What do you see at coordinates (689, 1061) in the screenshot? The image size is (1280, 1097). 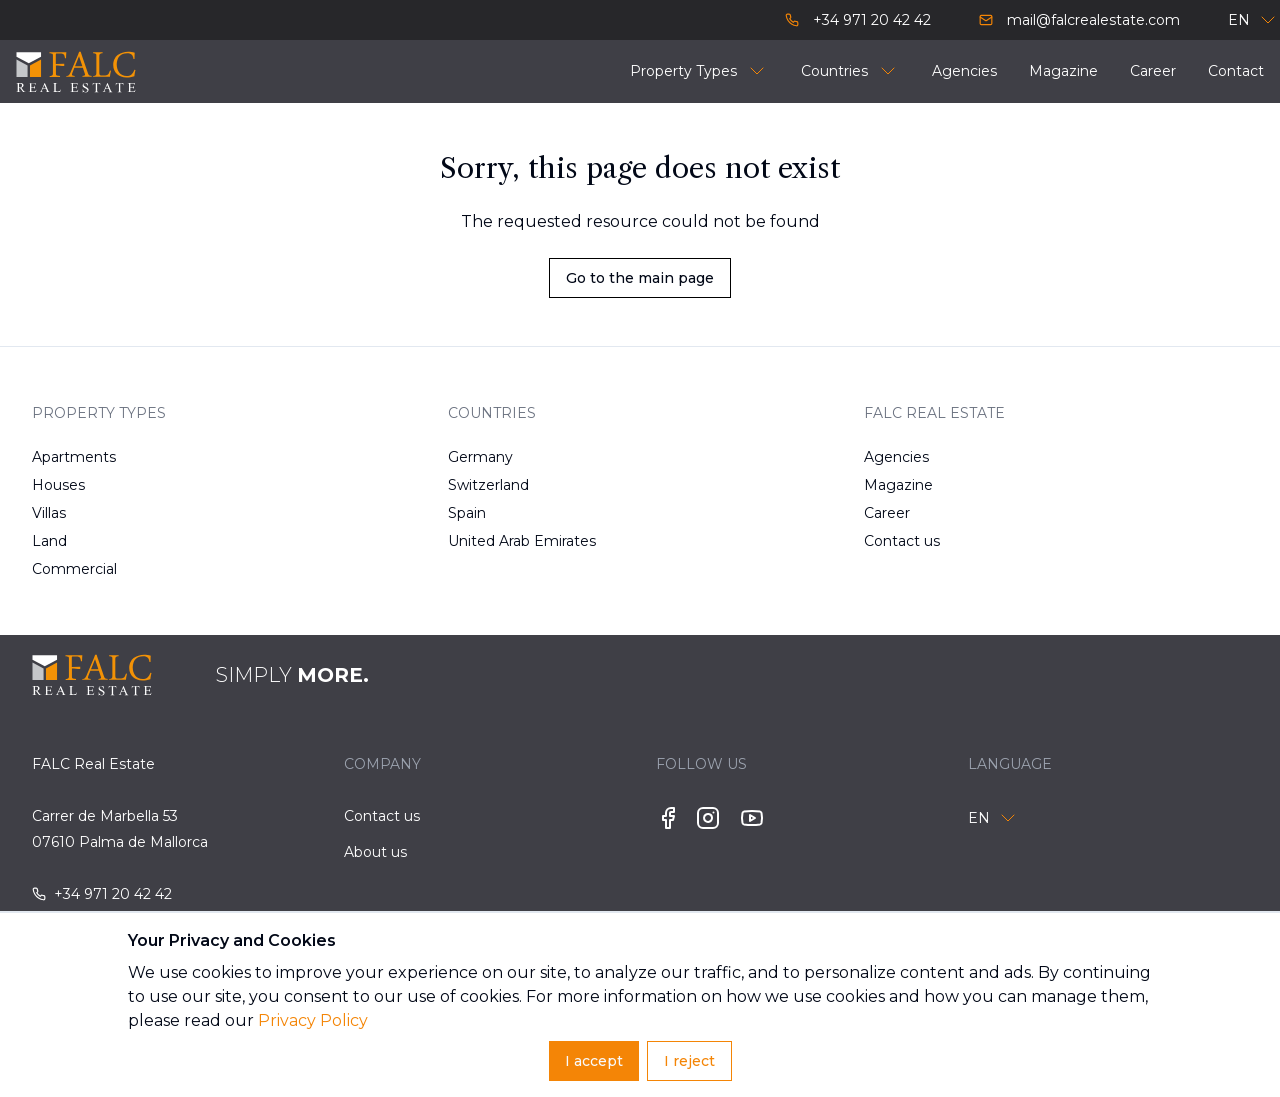 I see `I reject` at bounding box center [689, 1061].